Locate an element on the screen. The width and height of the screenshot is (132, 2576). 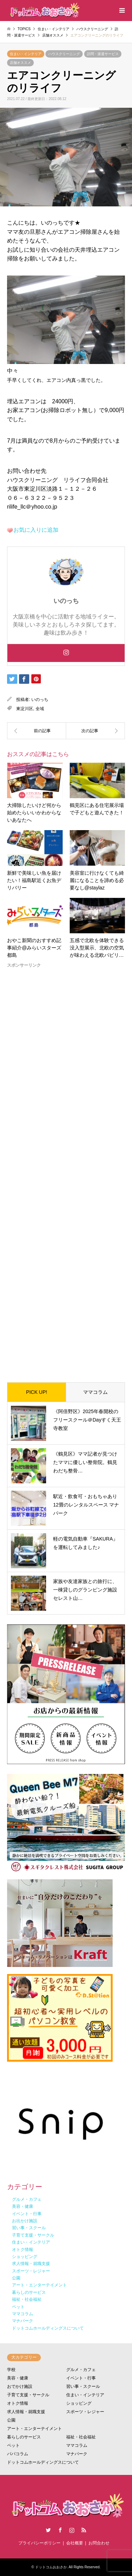
お気に入りに追加 is located at coordinates (35, 530).